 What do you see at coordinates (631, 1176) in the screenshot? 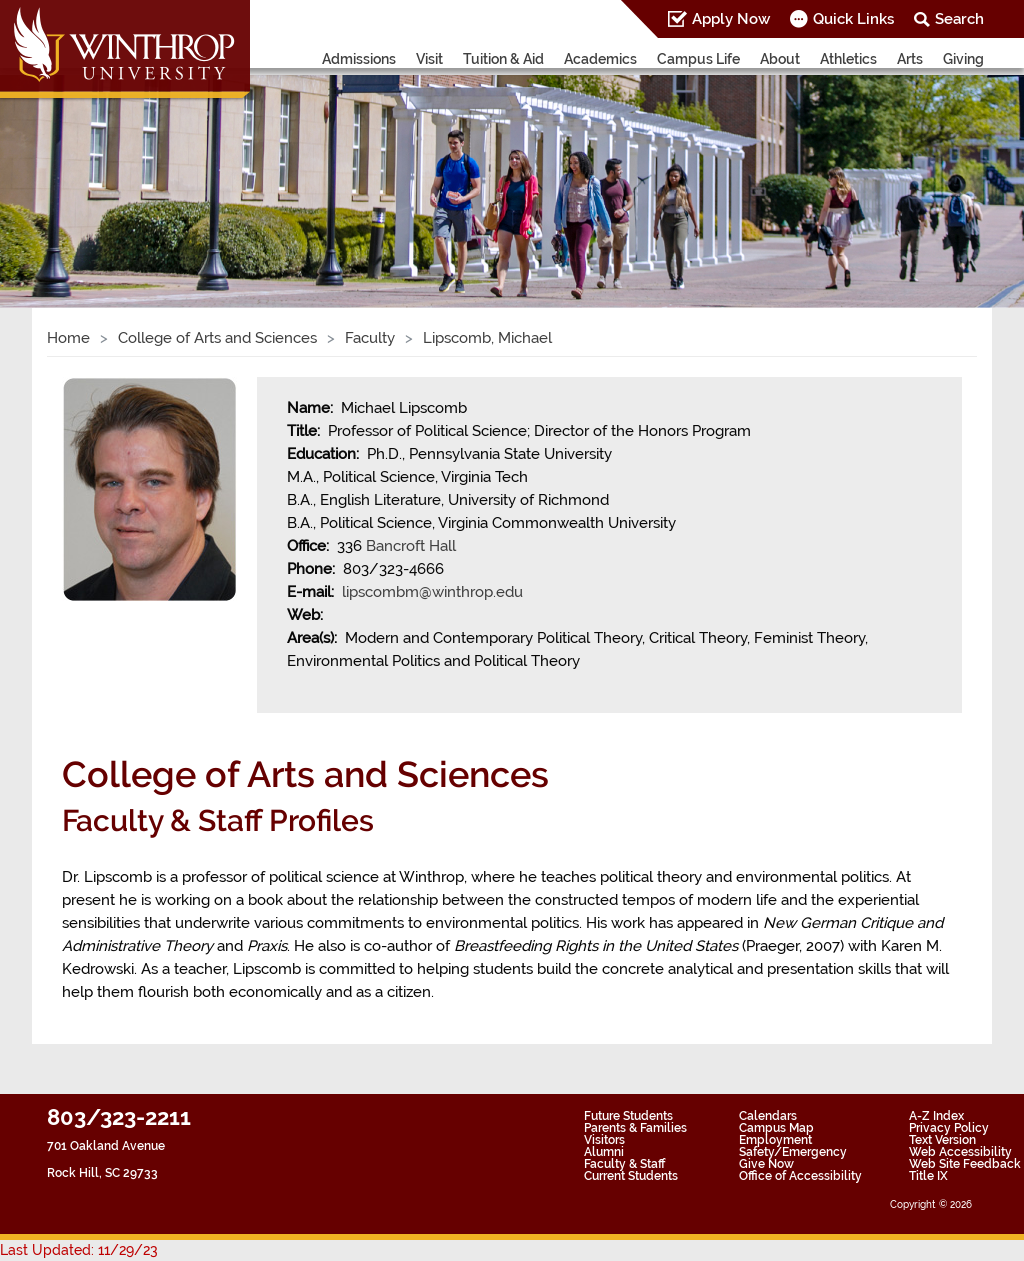
I see `Current Students` at bounding box center [631, 1176].